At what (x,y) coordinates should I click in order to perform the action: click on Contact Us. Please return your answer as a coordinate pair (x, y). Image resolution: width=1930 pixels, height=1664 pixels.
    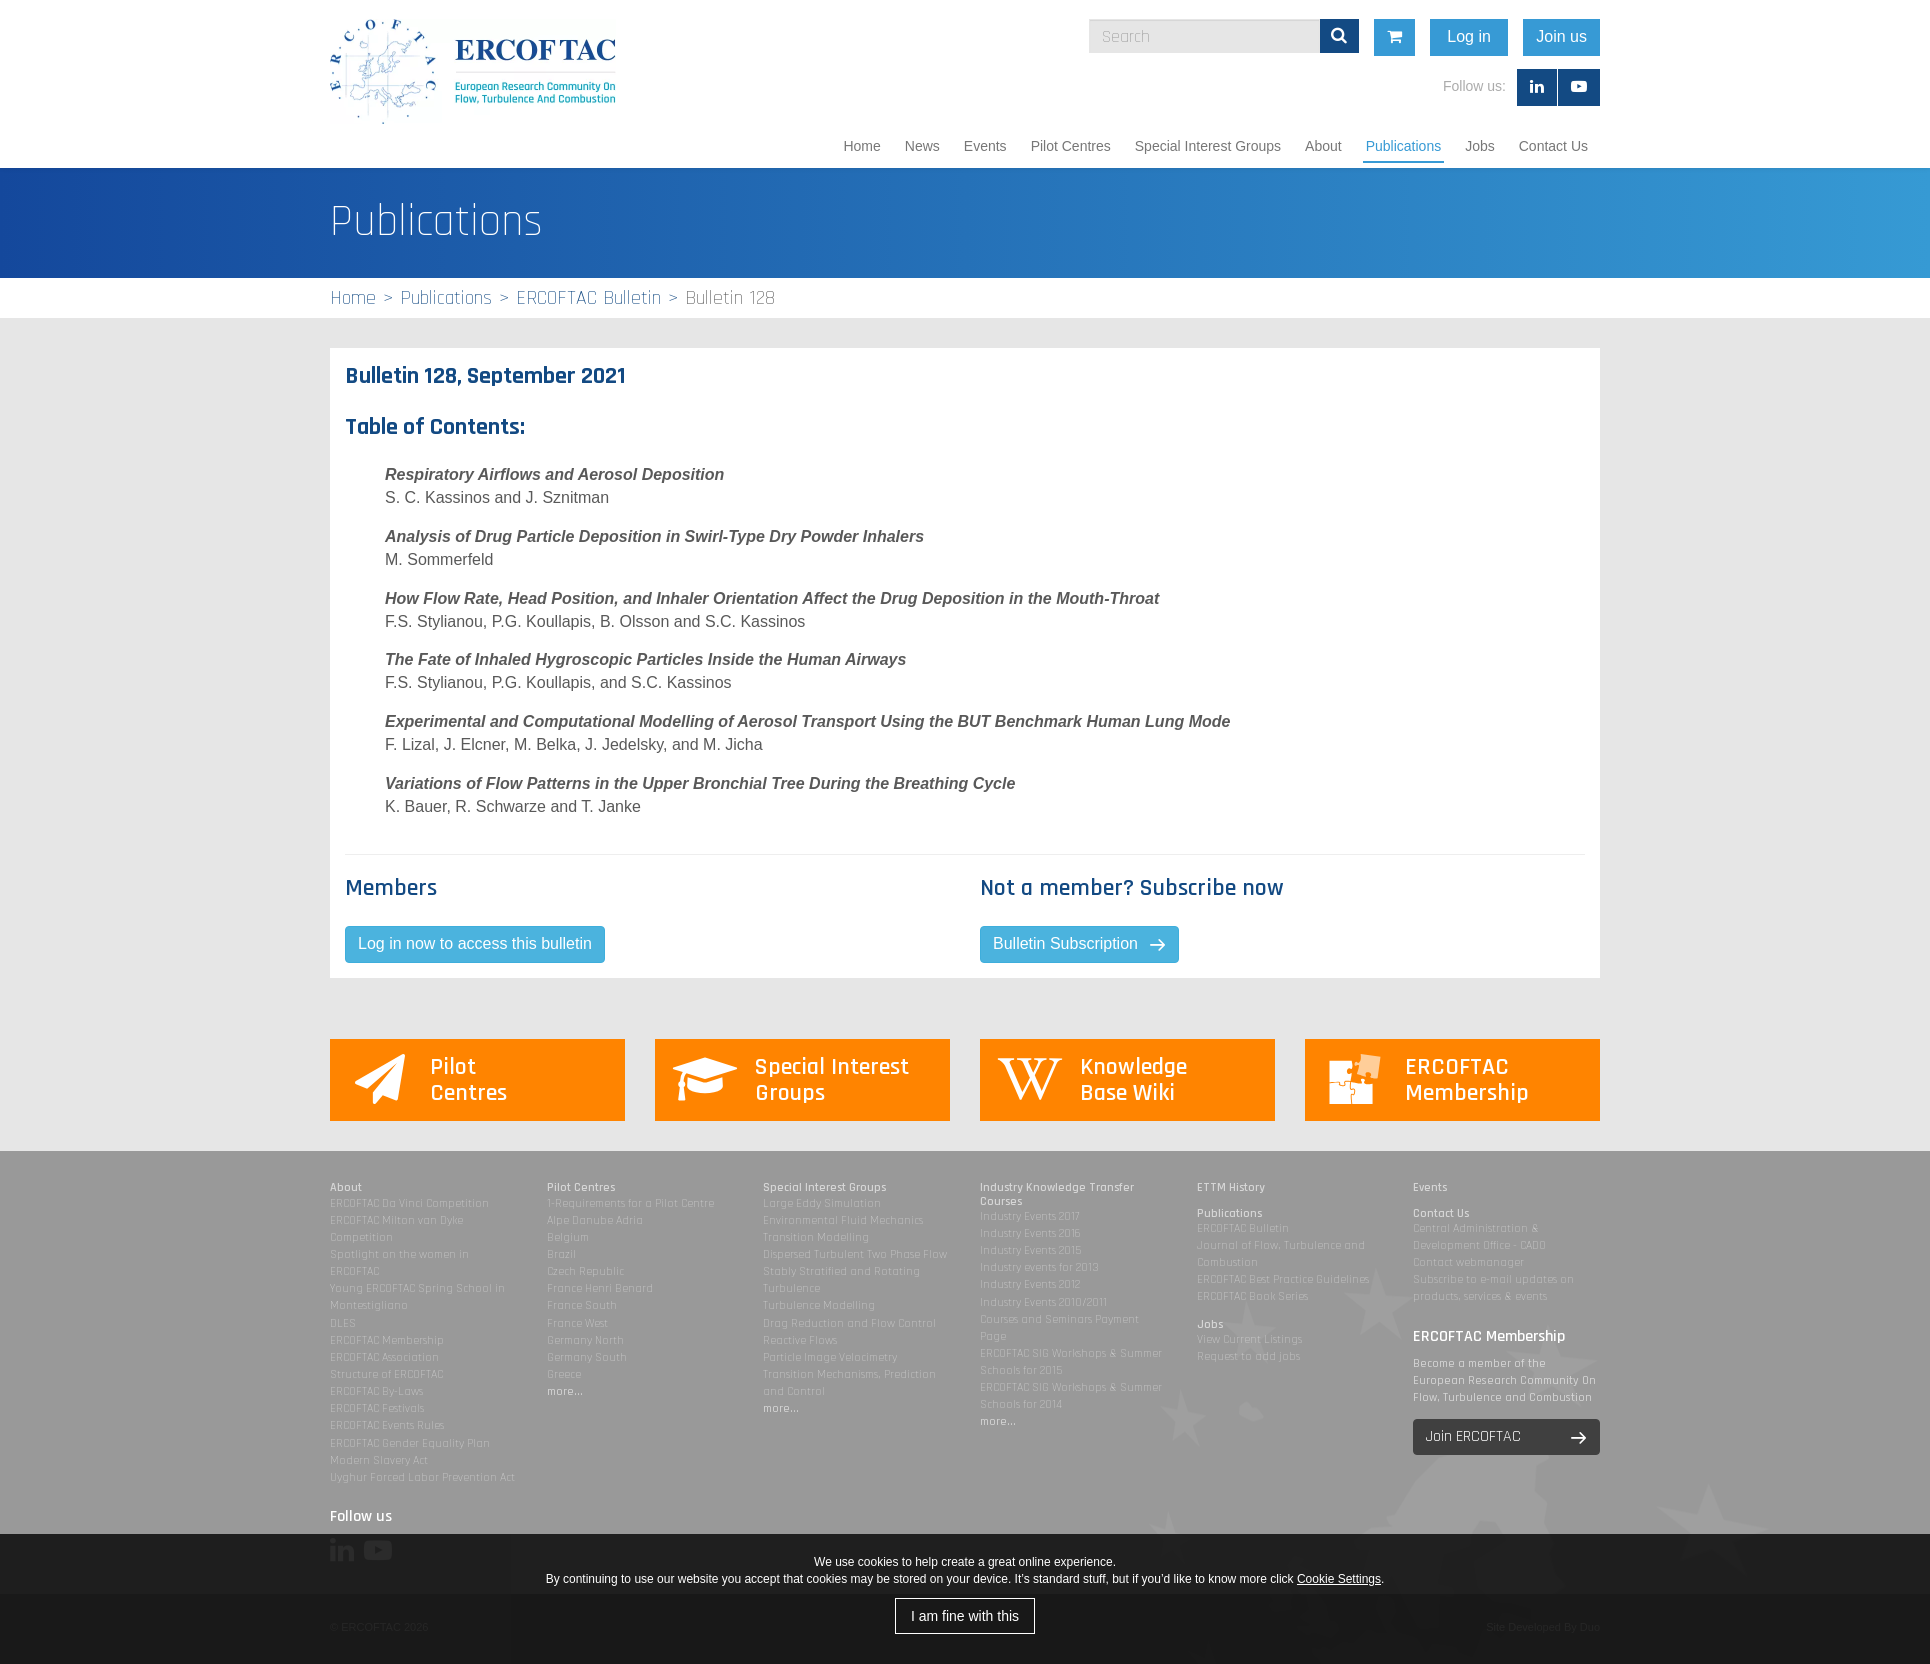
    Looking at the image, I should click on (1553, 146).